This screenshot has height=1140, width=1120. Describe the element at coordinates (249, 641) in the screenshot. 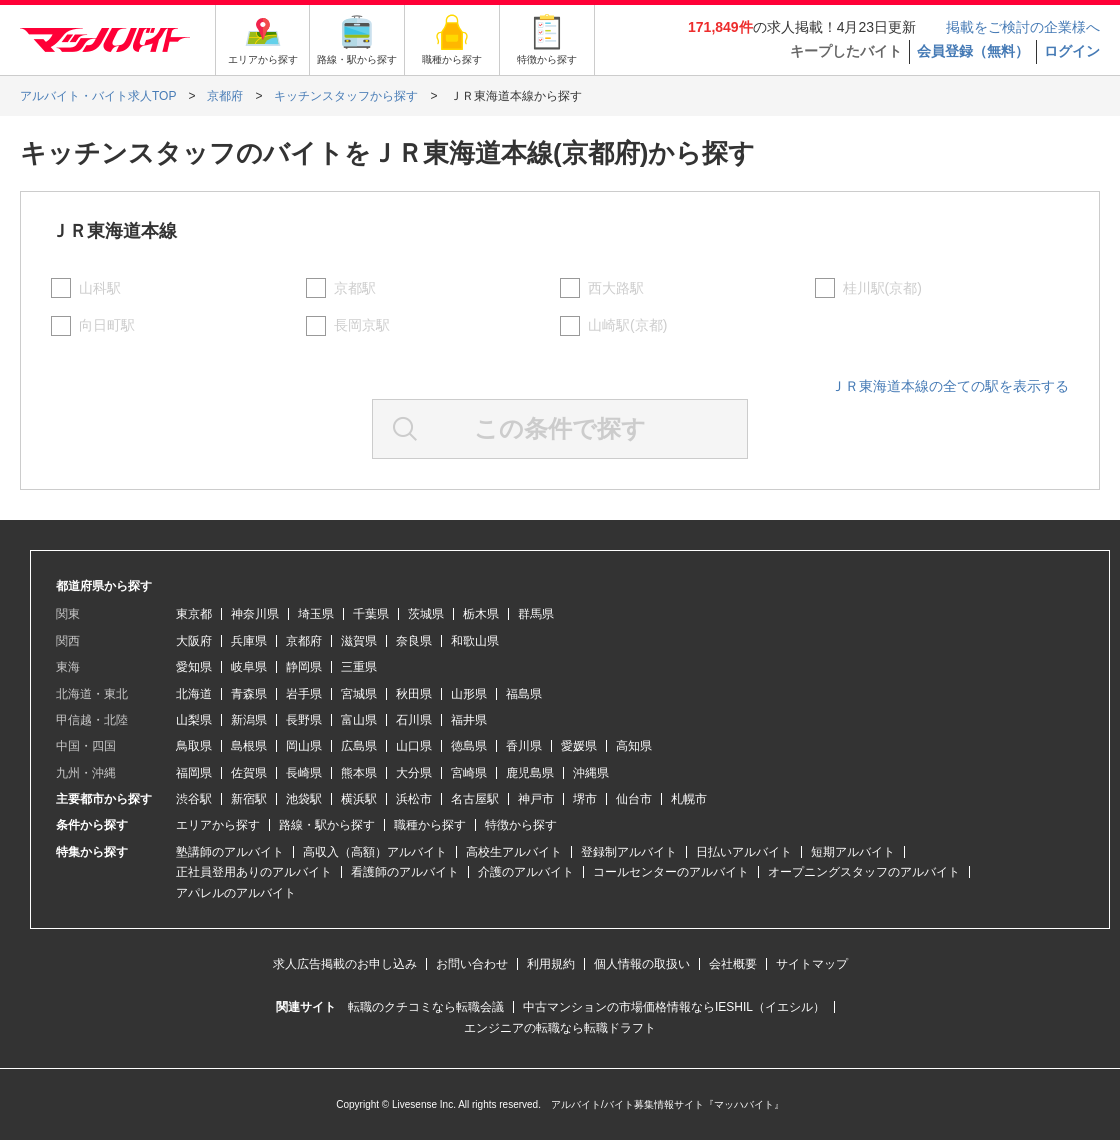

I see `兵庫県` at that location.